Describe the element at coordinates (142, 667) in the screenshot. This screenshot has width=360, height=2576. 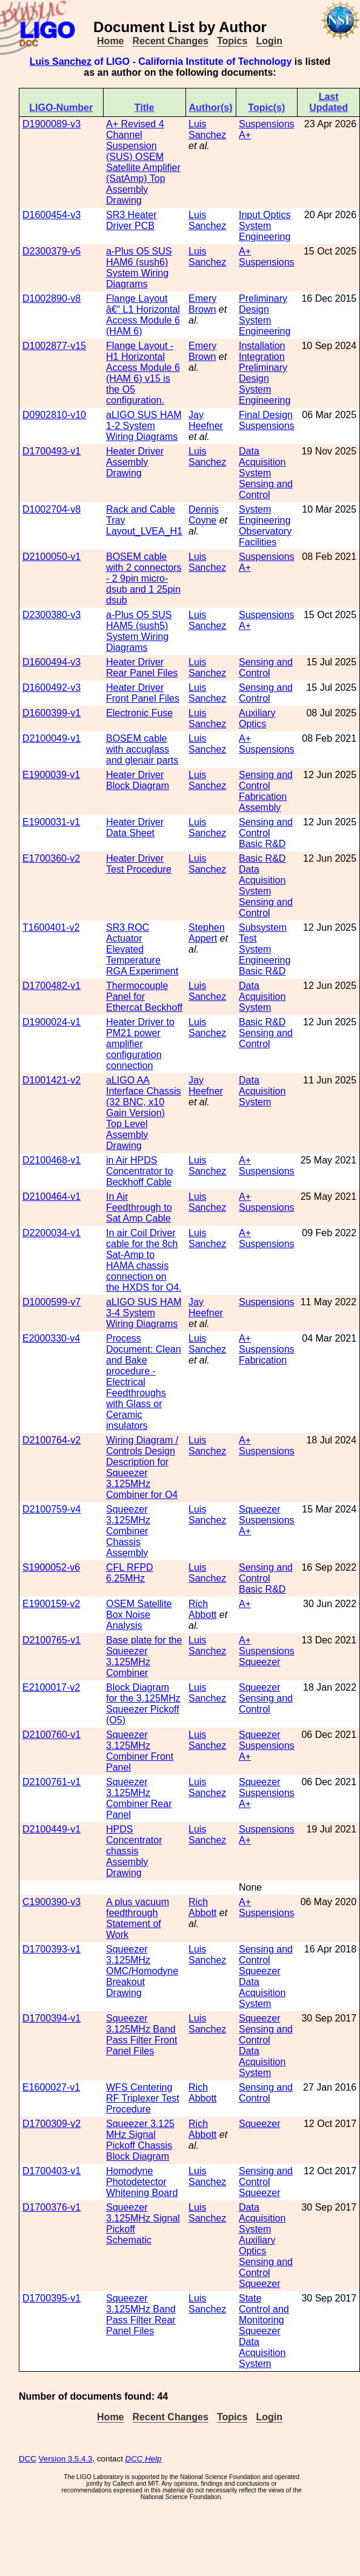
I see `Heater Driver Rear Panel Files` at that location.